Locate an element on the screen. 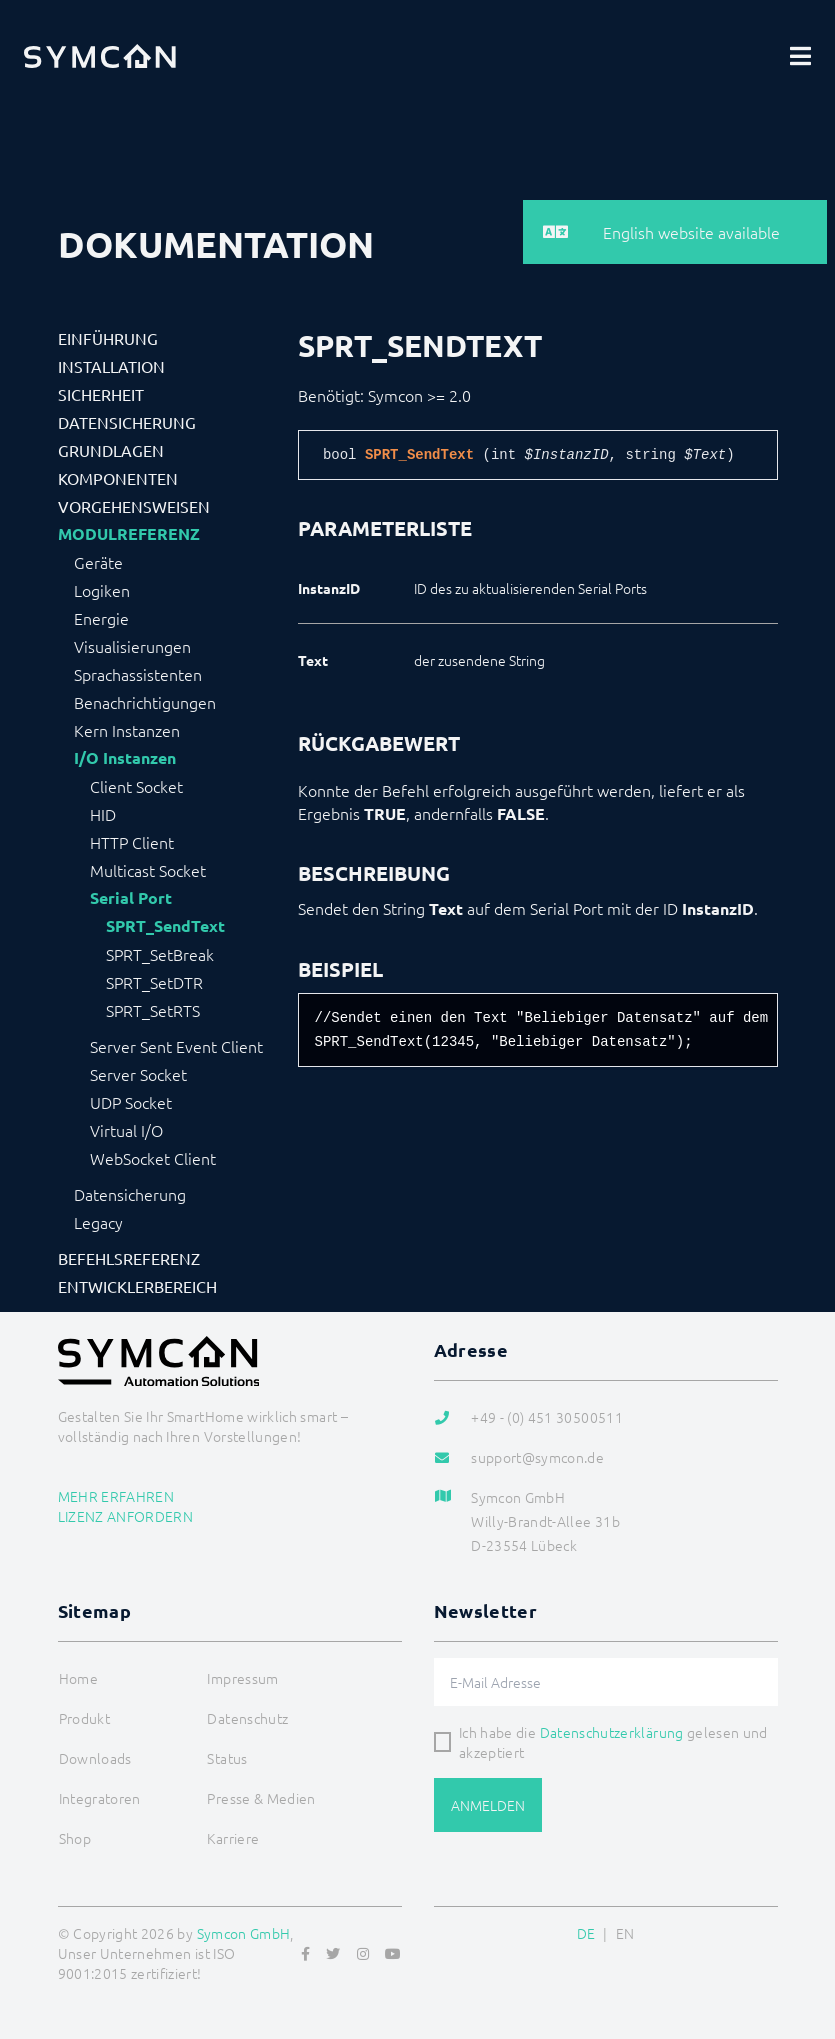 This screenshot has width=835, height=2039. Server Sent Event Client is located at coordinates (176, 1046).